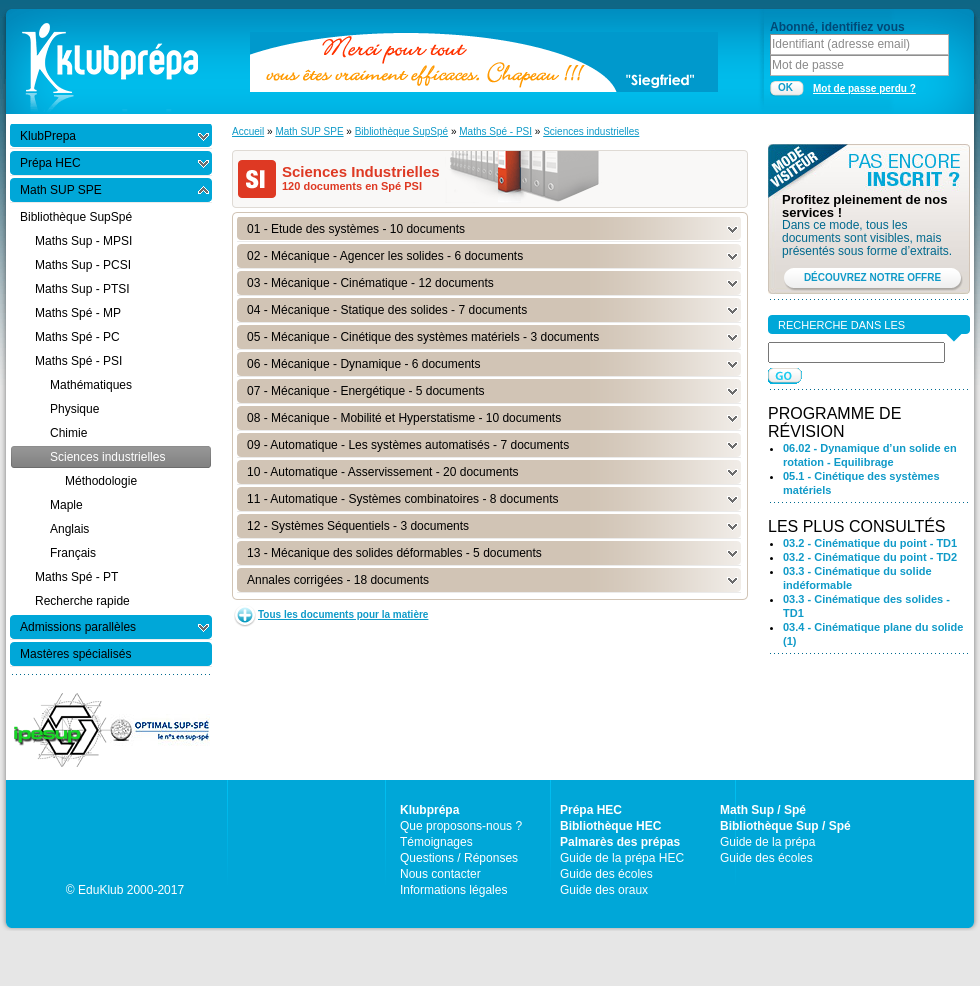 This screenshot has width=980, height=986. I want to click on Maths Spé - PSI, so click(495, 131).